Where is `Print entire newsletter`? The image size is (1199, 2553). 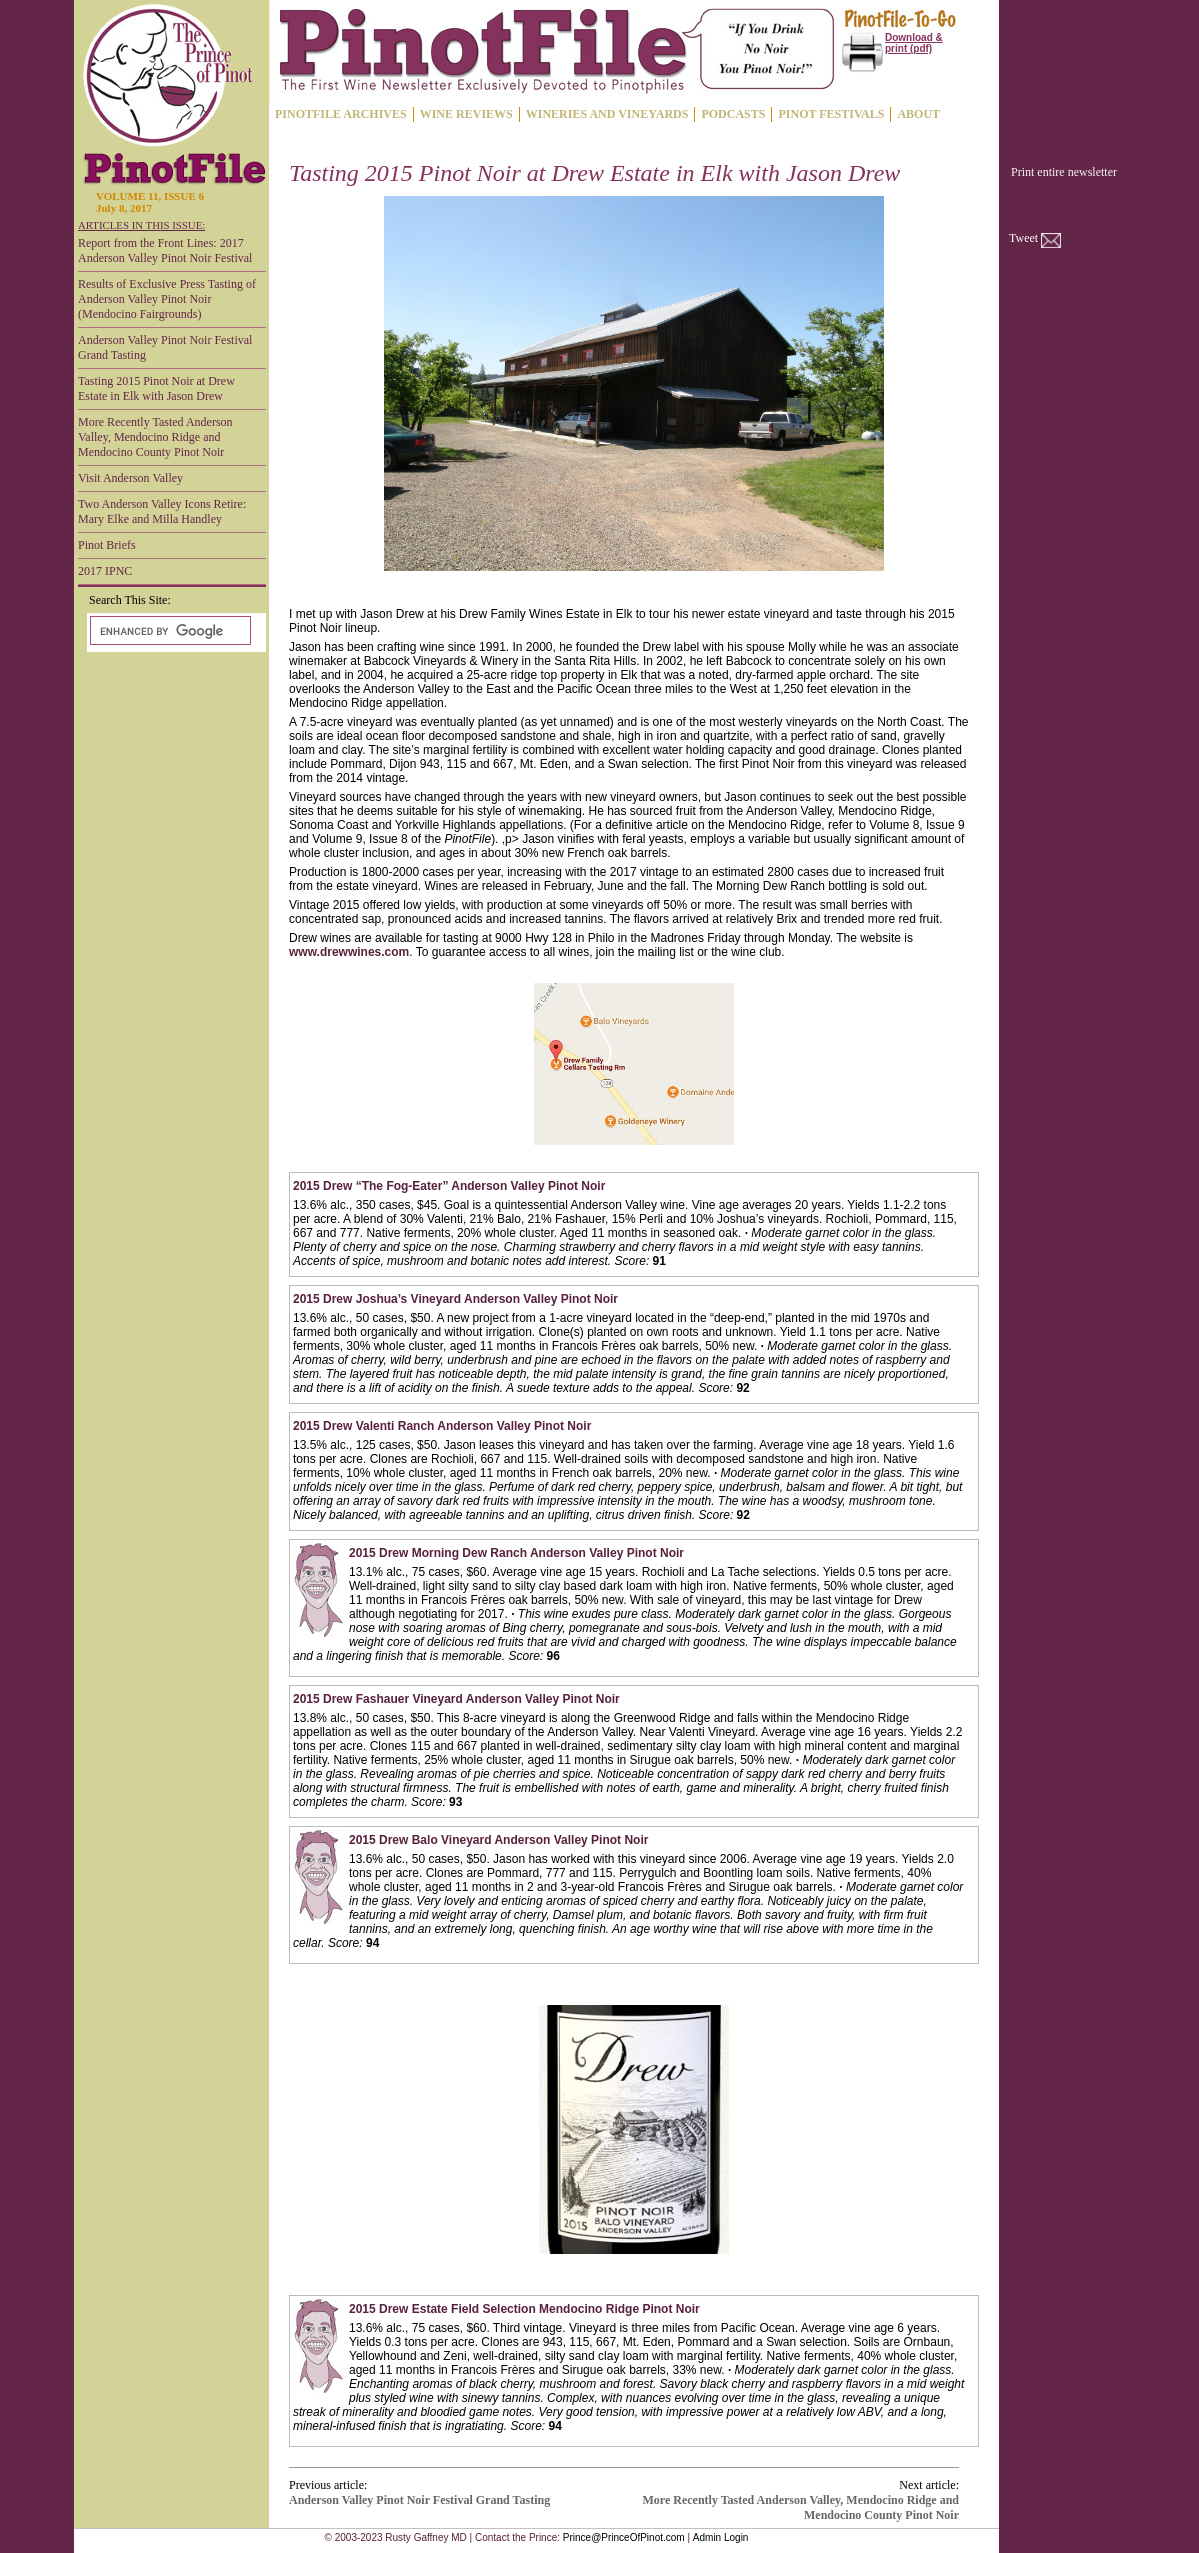
Print entire newsletter is located at coordinates (1064, 172).